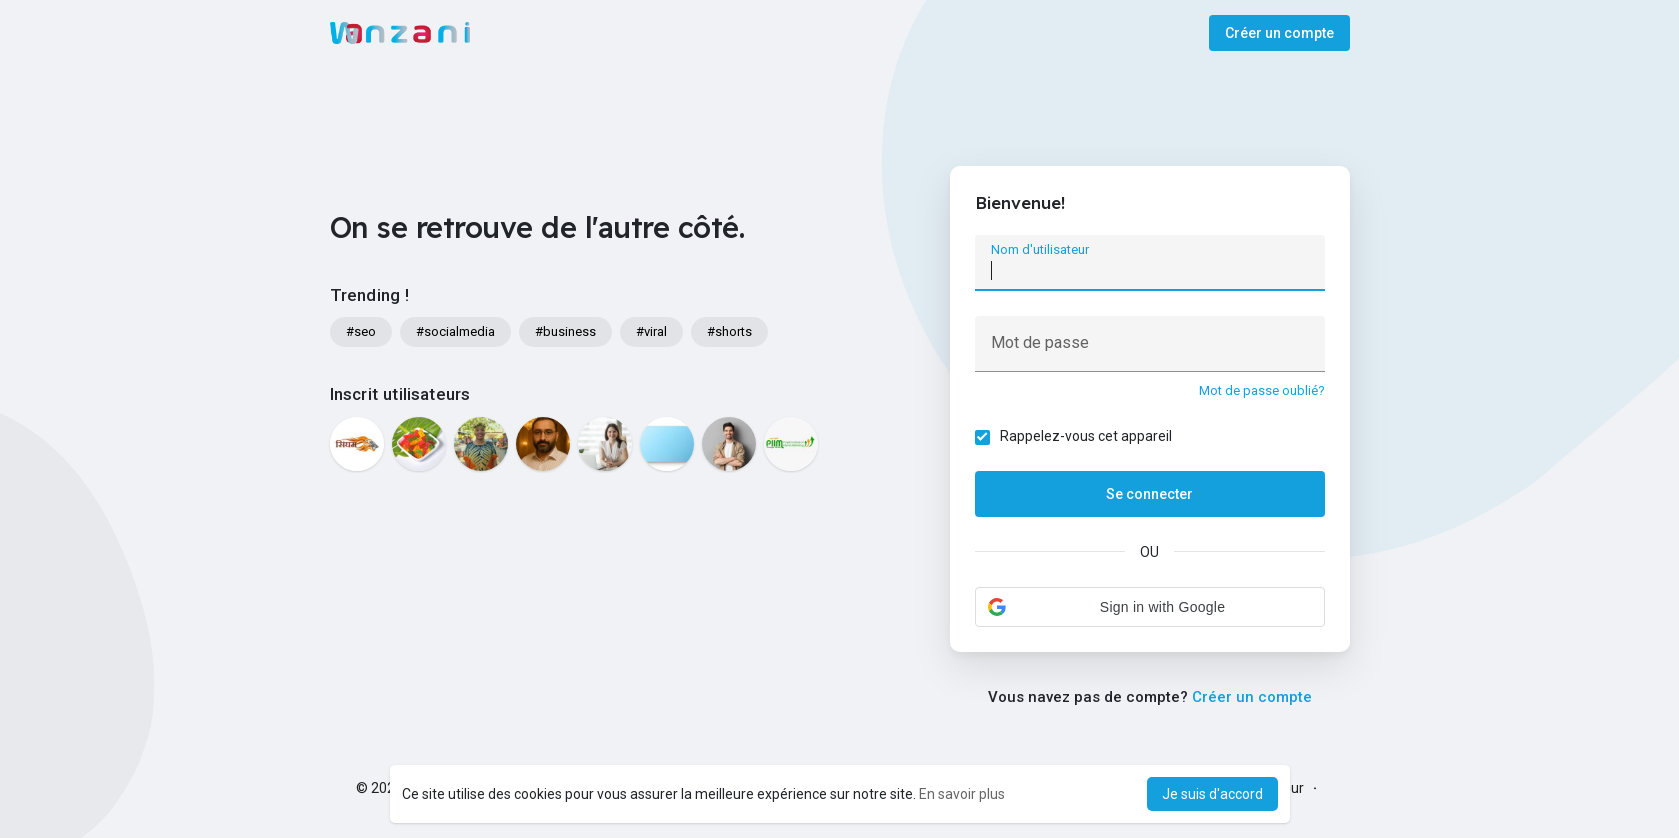  What do you see at coordinates (1262, 390) in the screenshot?
I see `Mot de passe oublié?` at bounding box center [1262, 390].